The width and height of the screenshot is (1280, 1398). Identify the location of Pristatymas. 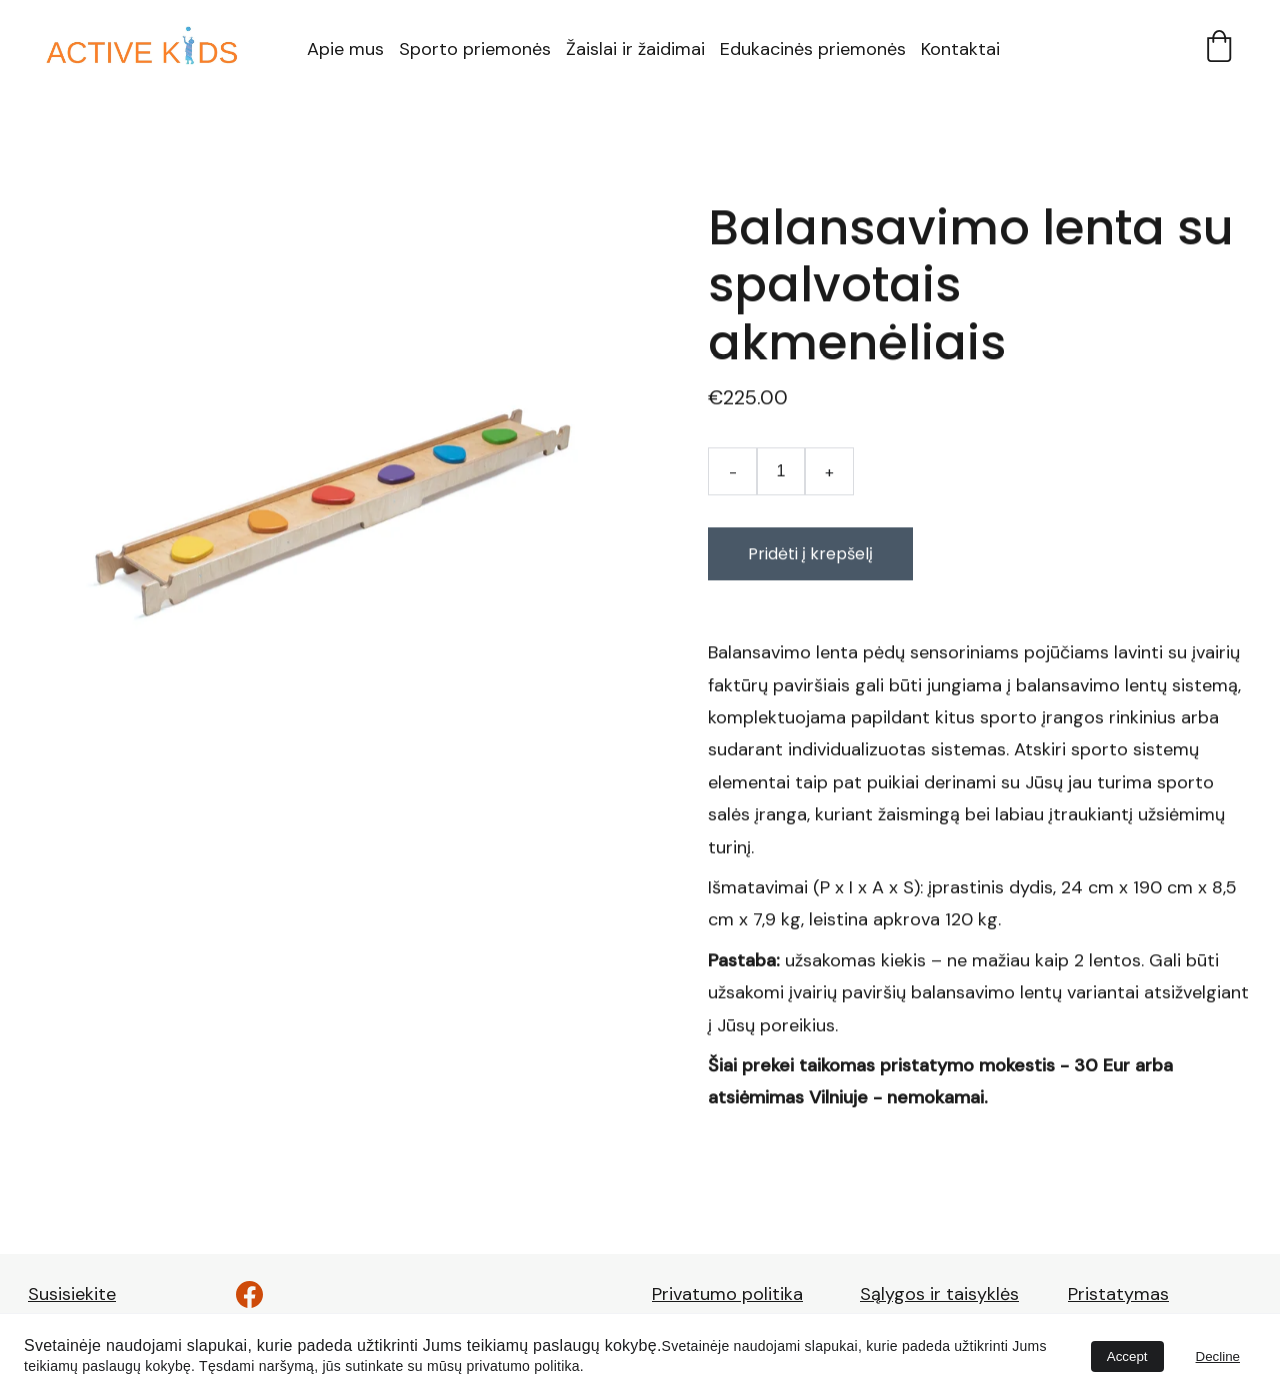
(1118, 1294).